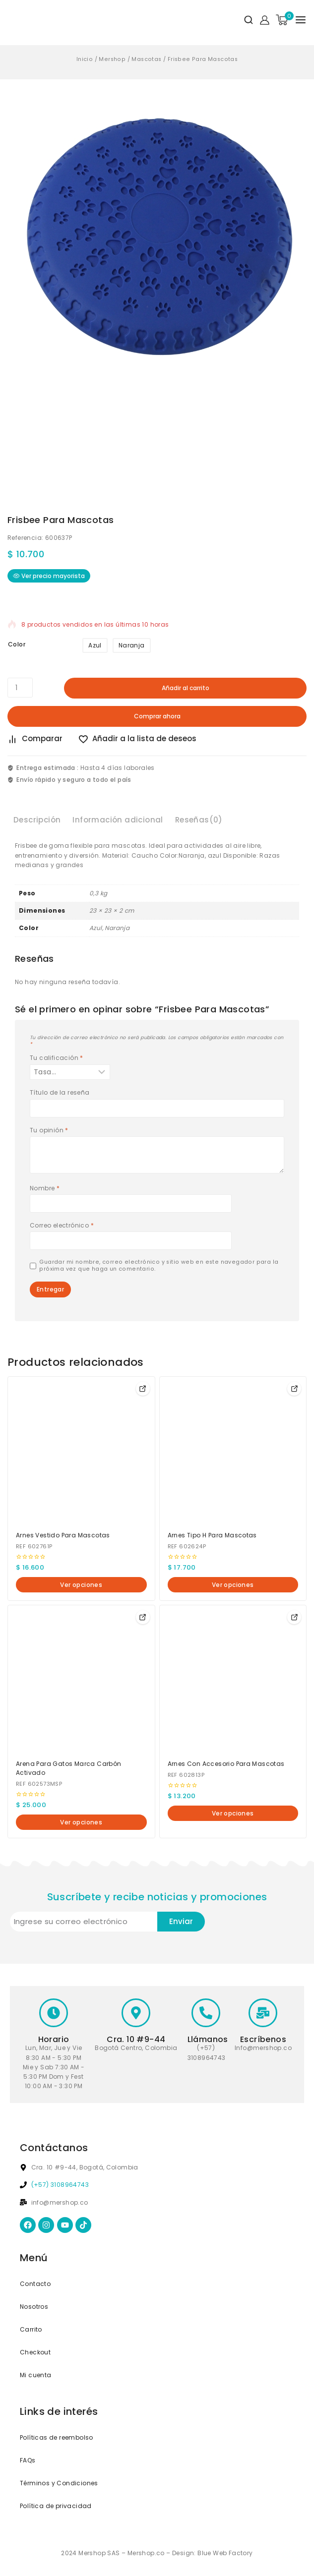 The width and height of the screenshot is (314, 2576). What do you see at coordinates (49, 1130) in the screenshot?
I see `Tu opinión` at bounding box center [49, 1130].